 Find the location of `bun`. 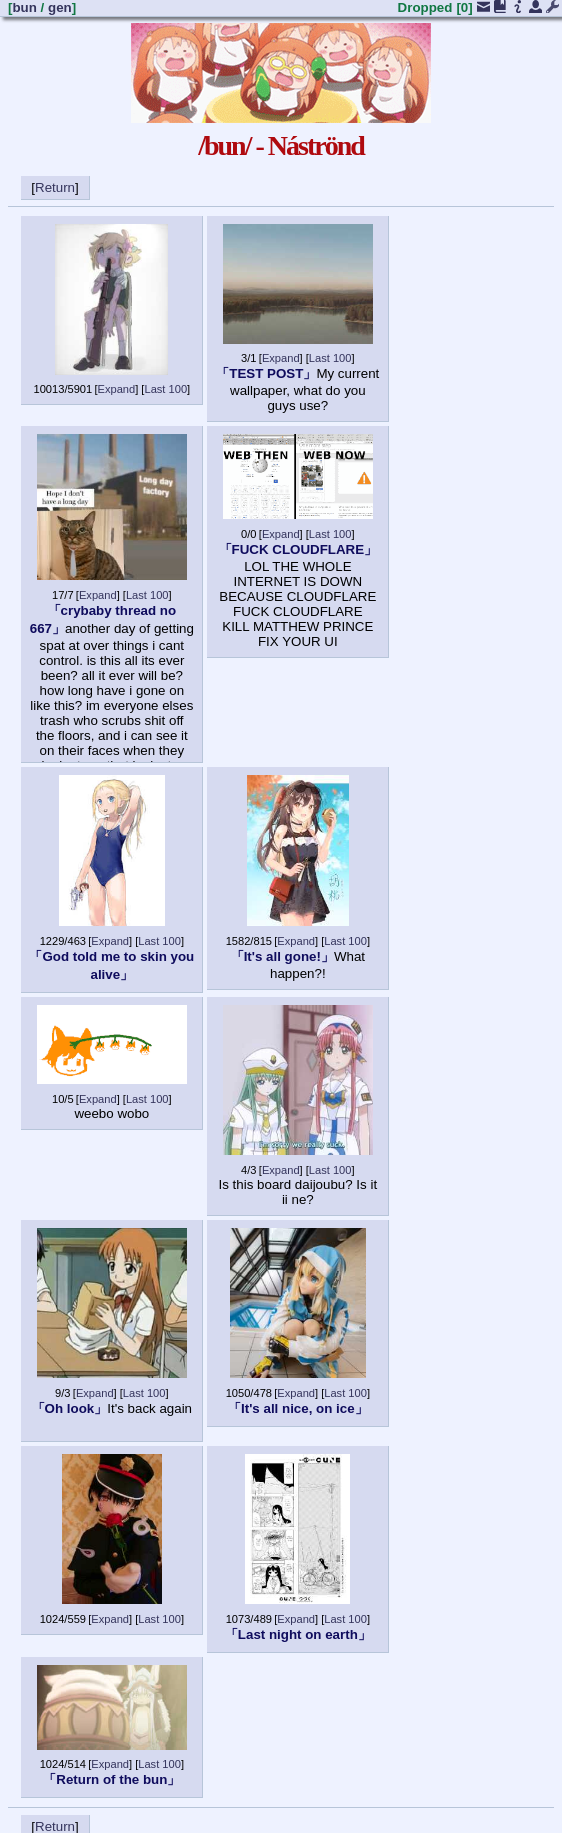

bun is located at coordinates (24, 7).